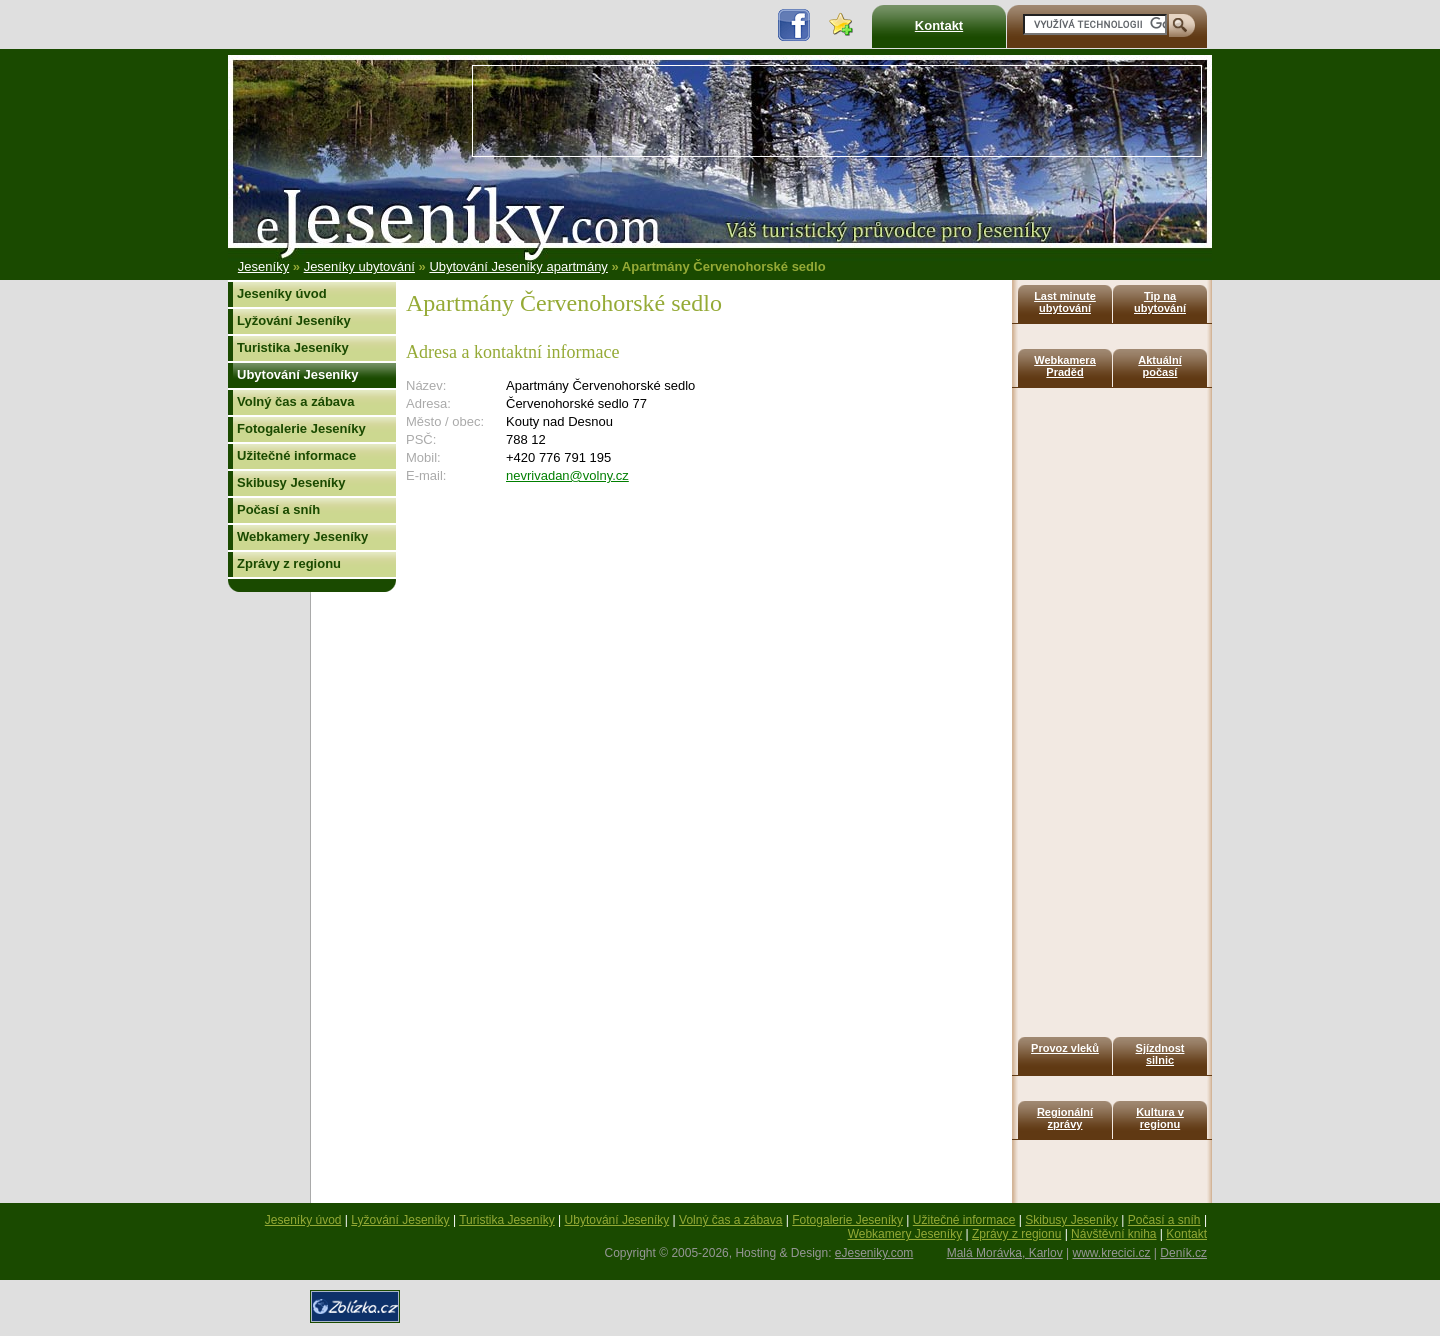  What do you see at coordinates (282, 293) in the screenshot?
I see `Jeseníky úvod` at bounding box center [282, 293].